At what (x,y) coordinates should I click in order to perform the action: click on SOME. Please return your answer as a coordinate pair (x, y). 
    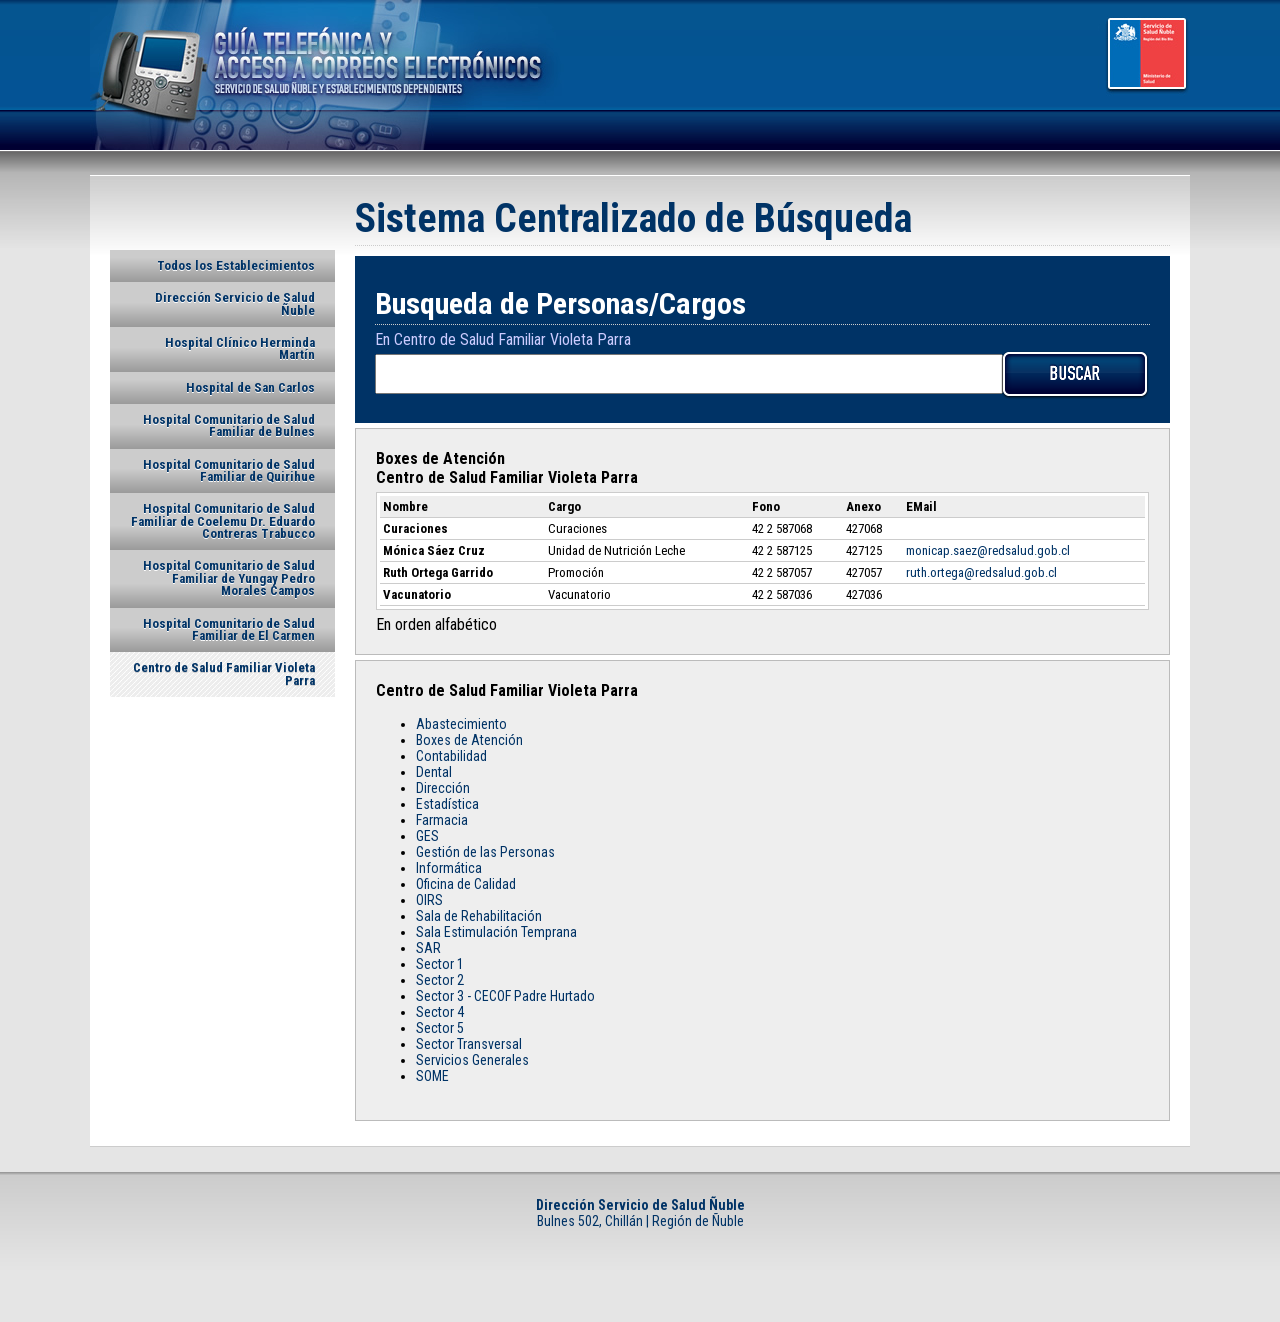
    Looking at the image, I should click on (432, 1076).